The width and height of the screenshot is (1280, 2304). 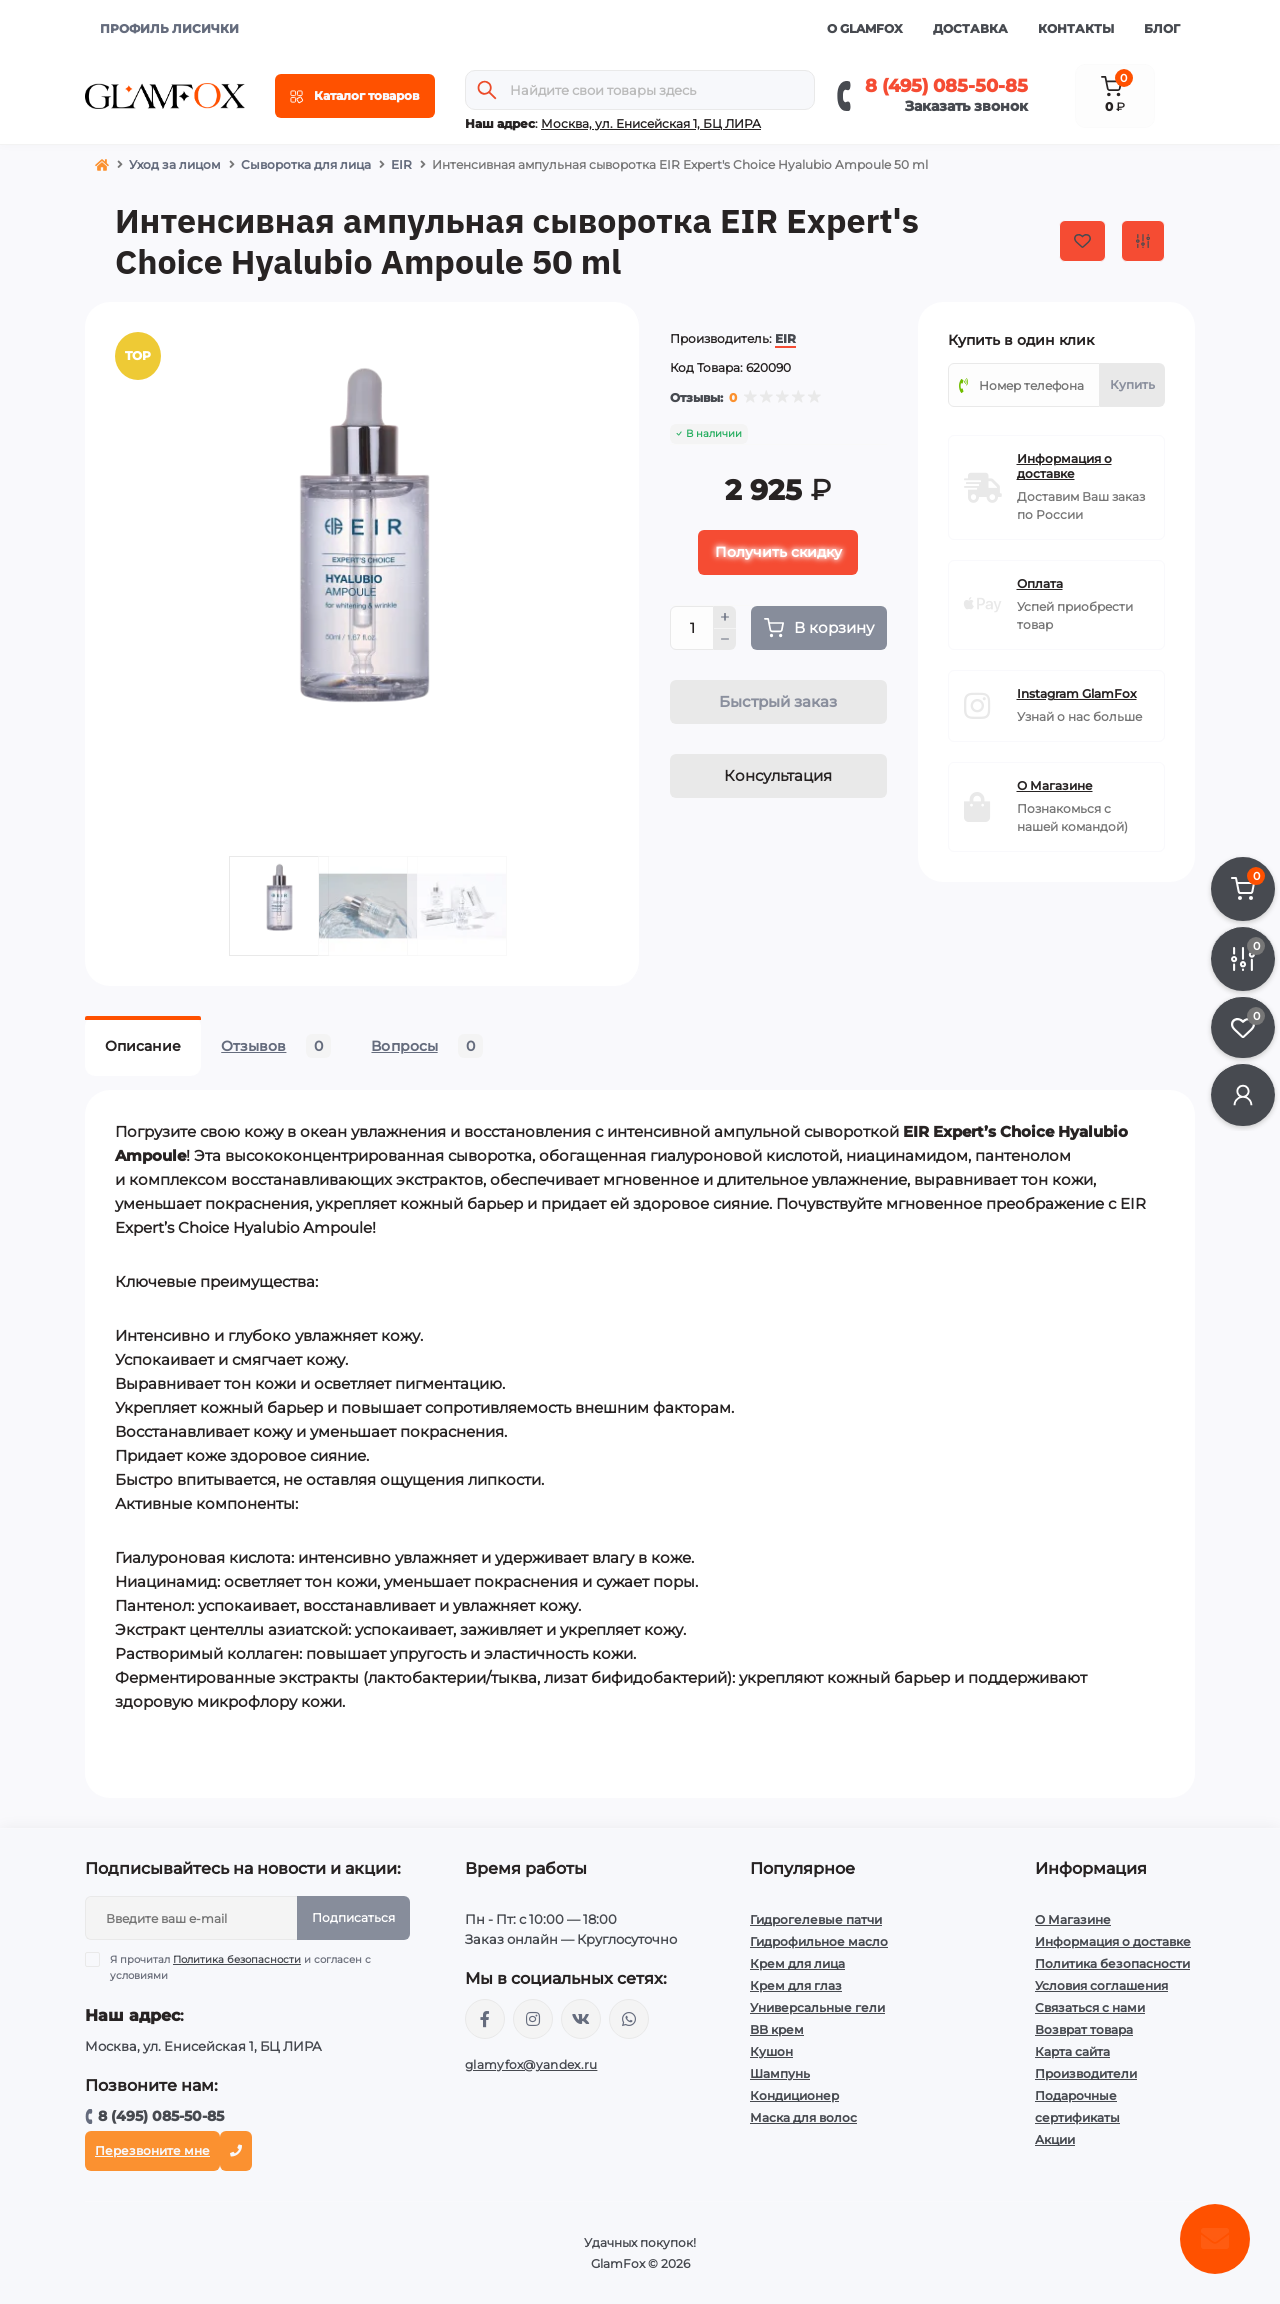 I want to click on [Minus], so click(x=725, y=640).